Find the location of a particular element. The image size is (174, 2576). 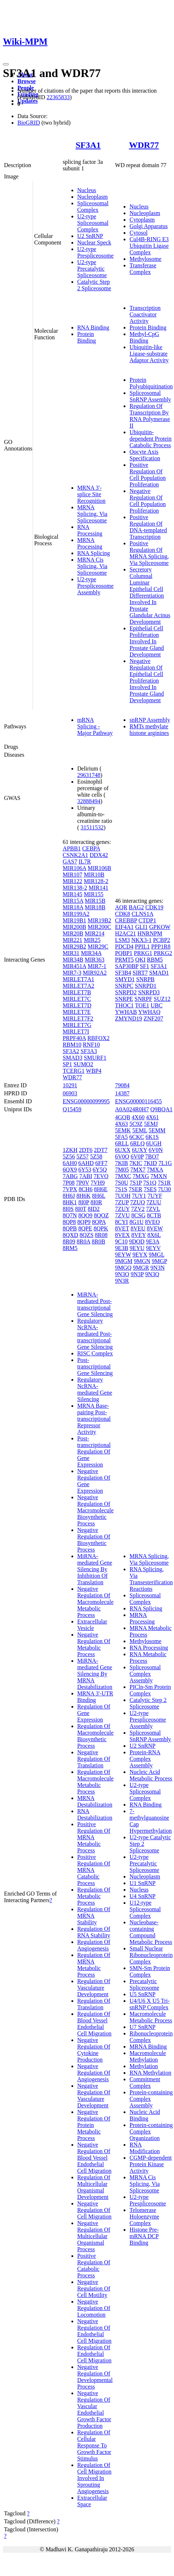

SF3A2 is located at coordinates (71, 1051).